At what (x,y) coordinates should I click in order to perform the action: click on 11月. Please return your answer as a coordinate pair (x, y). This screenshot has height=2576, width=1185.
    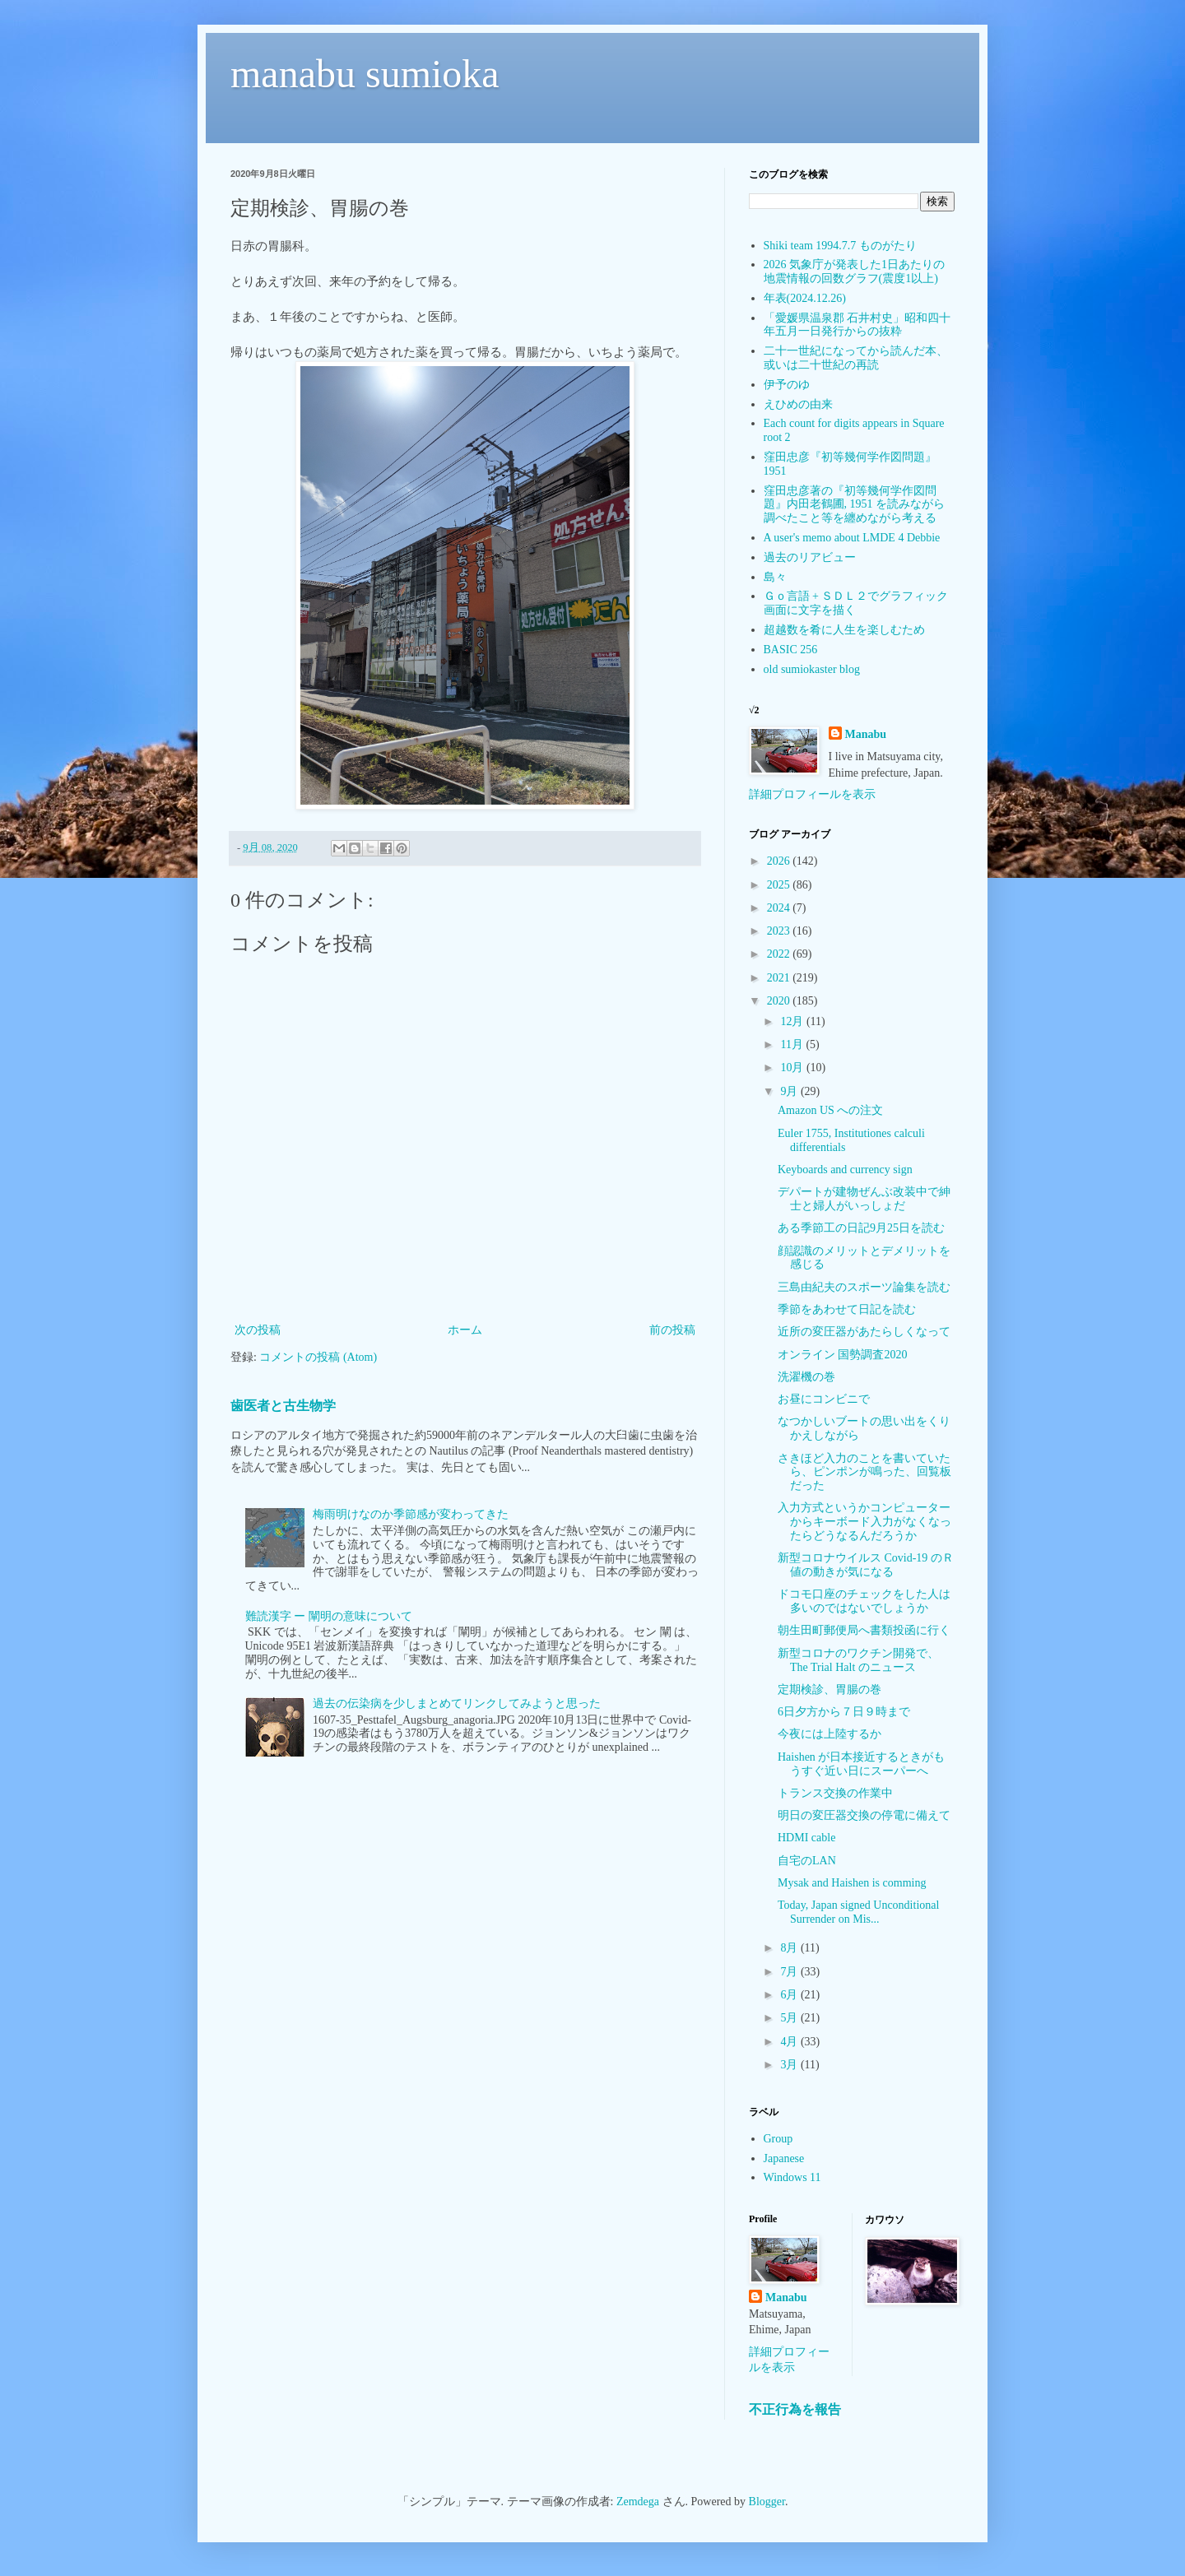
    Looking at the image, I should click on (793, 1044).